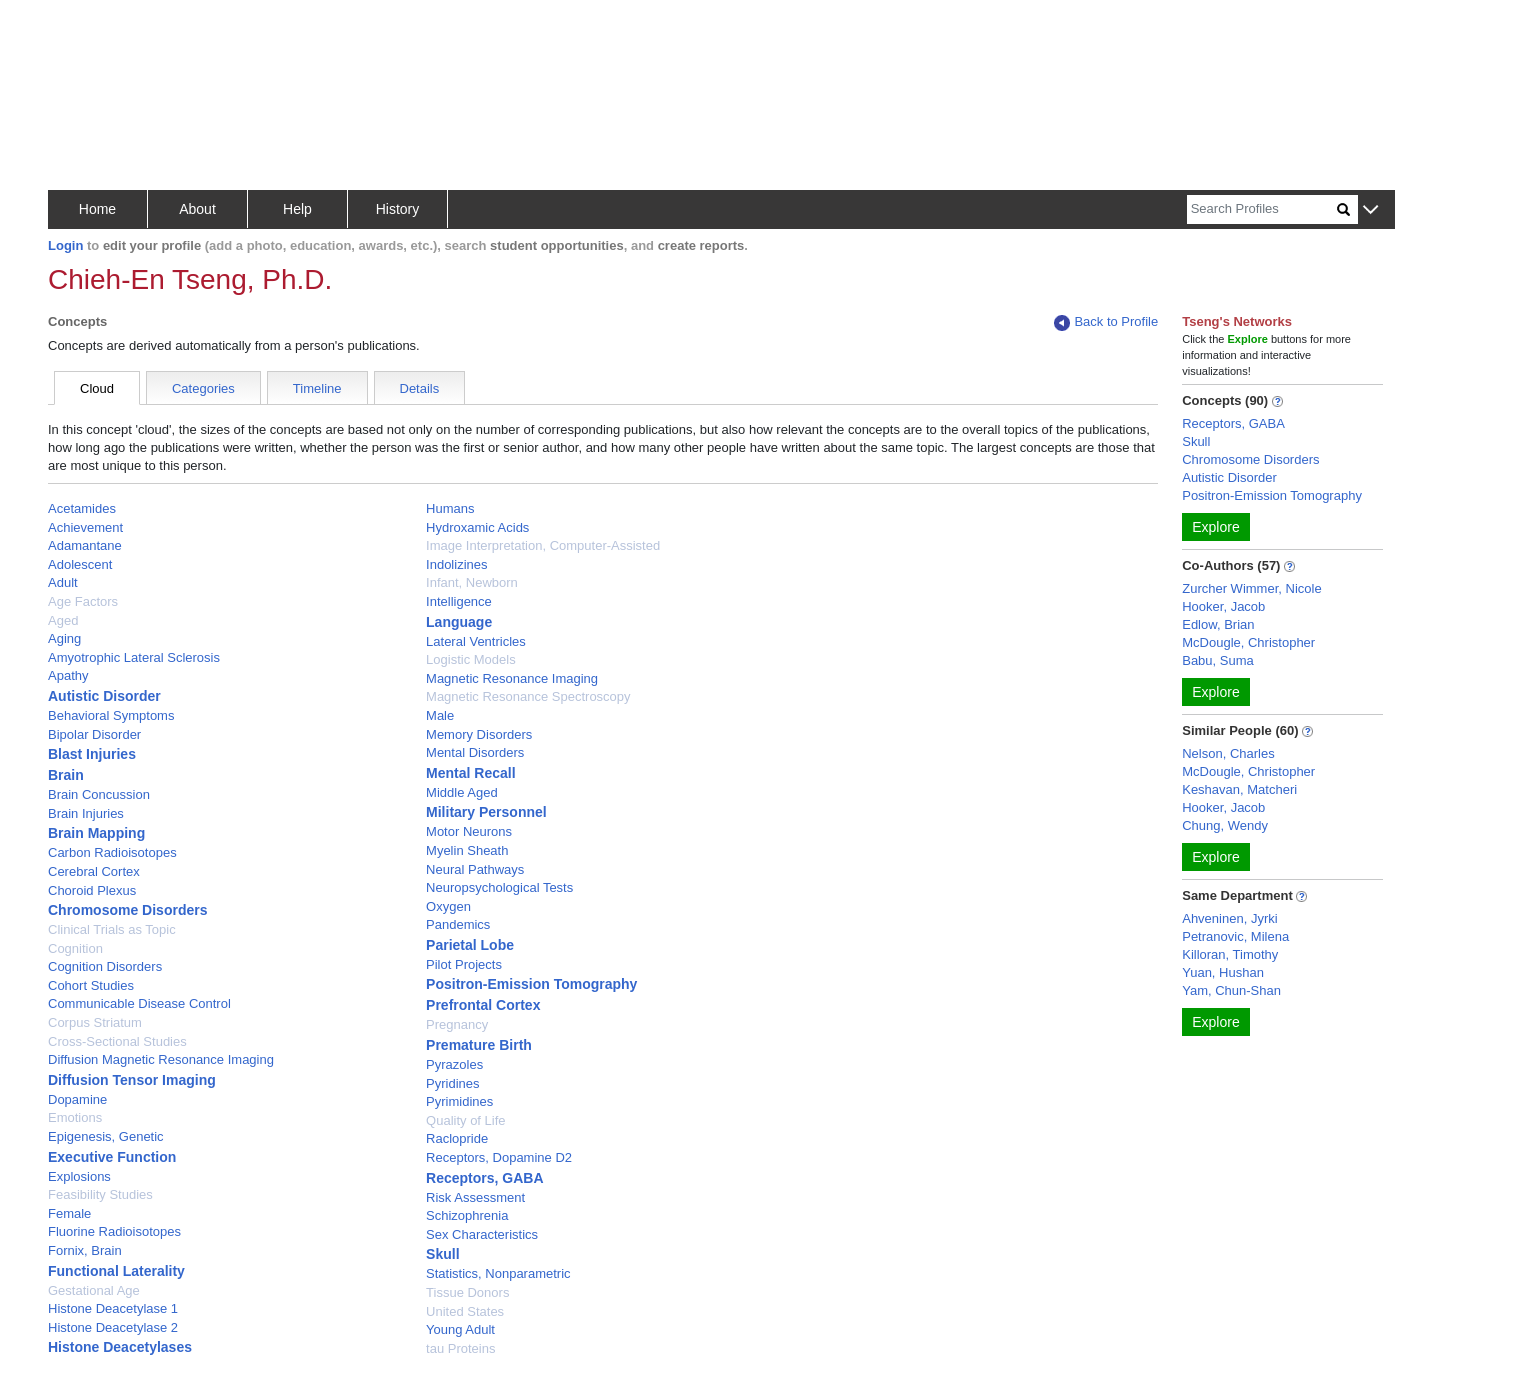  I want to click on Hooker, Jacob, so click(1223, 606).